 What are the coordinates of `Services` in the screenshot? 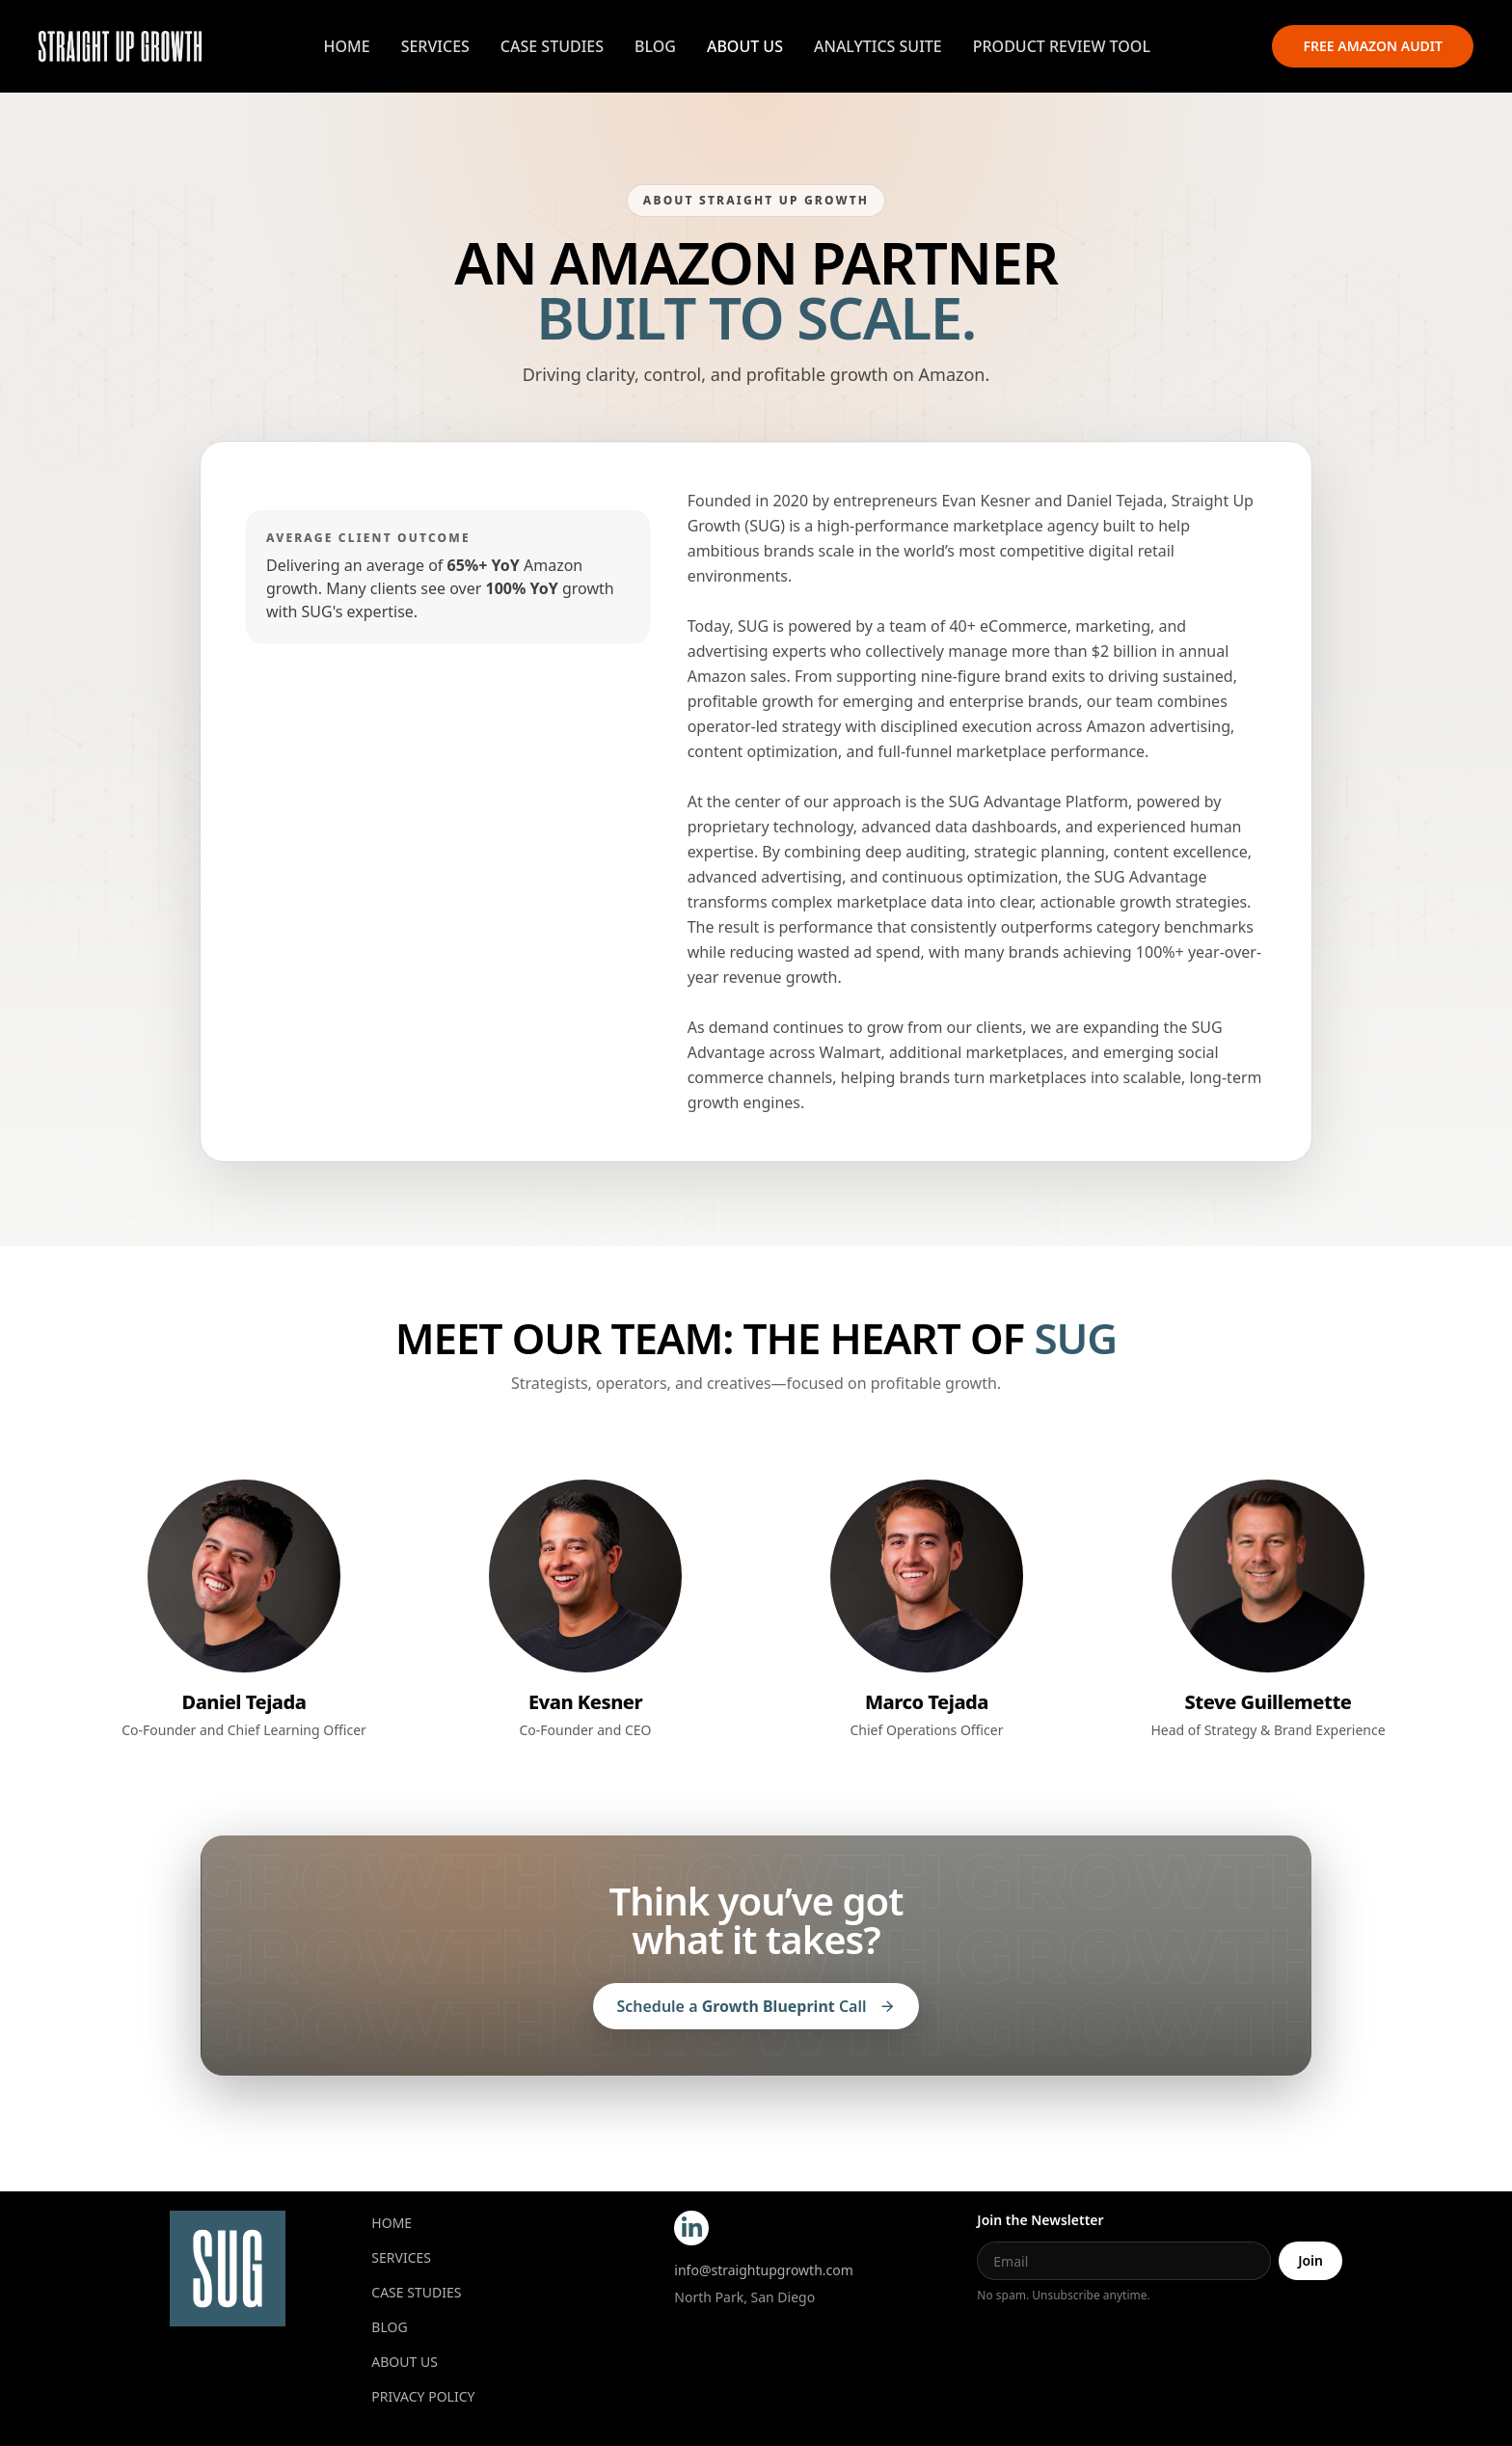 It's located at (435, 46).